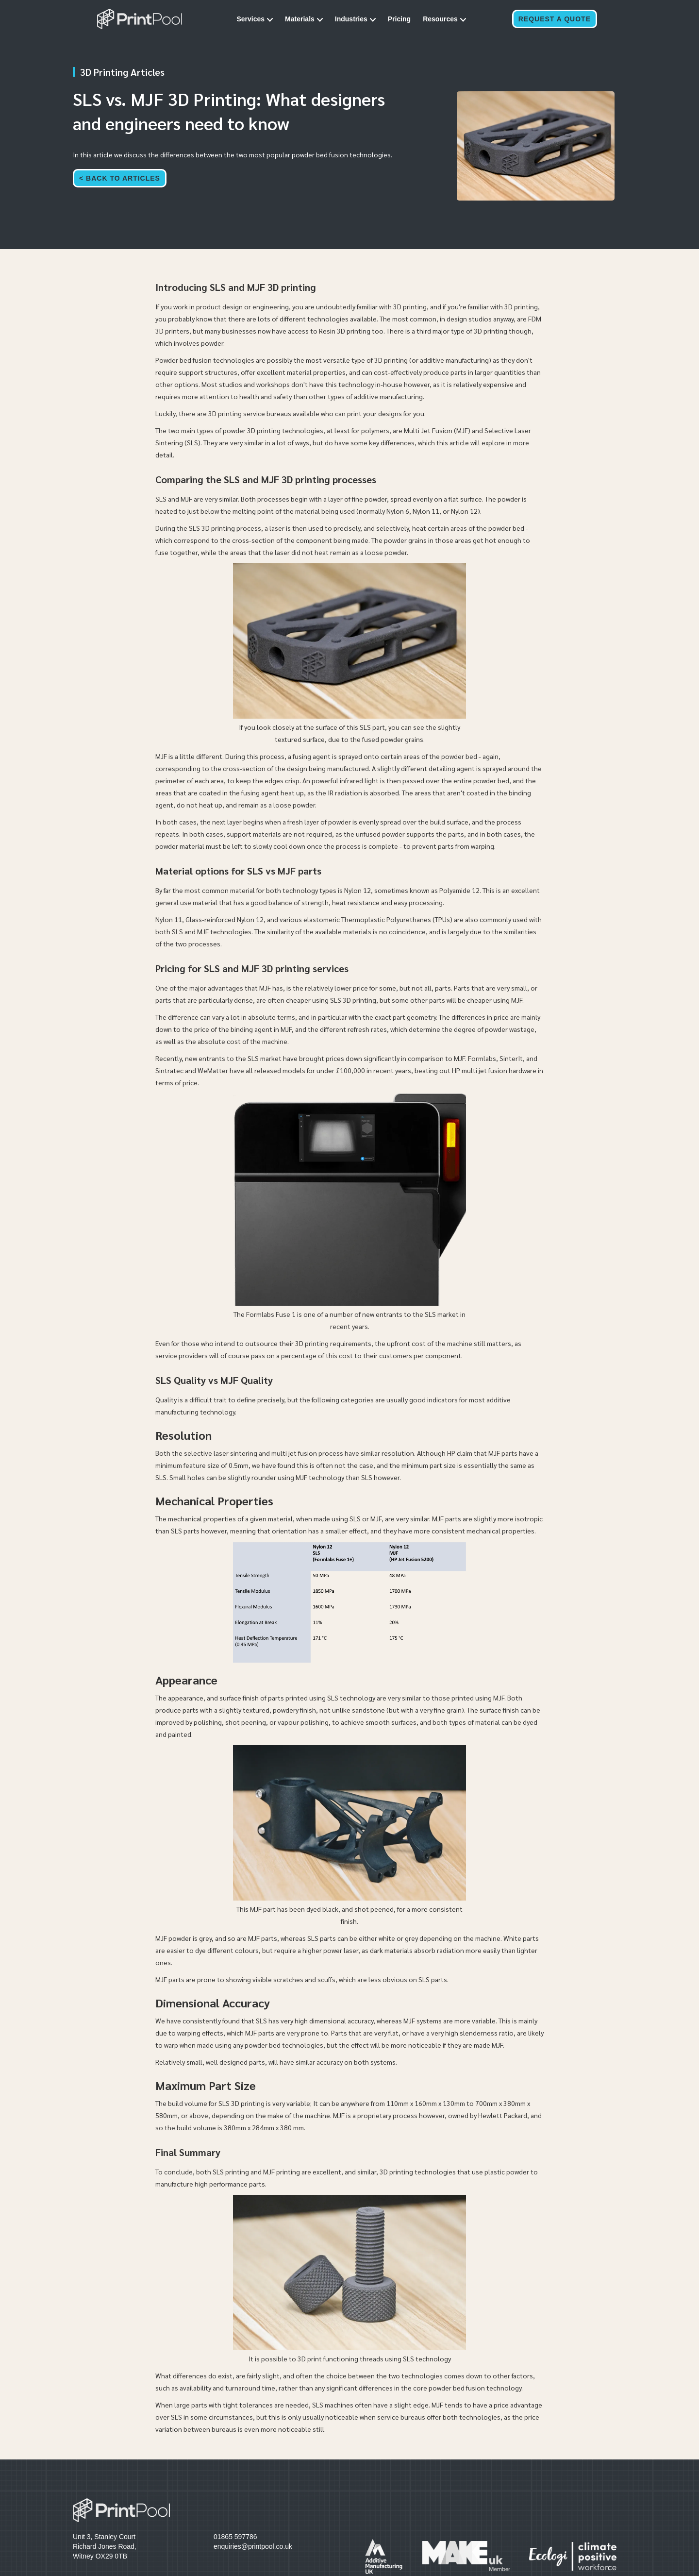 The image size is (699, 2576). Describe the element at coordinates (119, 178) in the screenshot. I see `< Back to articles` at that location.